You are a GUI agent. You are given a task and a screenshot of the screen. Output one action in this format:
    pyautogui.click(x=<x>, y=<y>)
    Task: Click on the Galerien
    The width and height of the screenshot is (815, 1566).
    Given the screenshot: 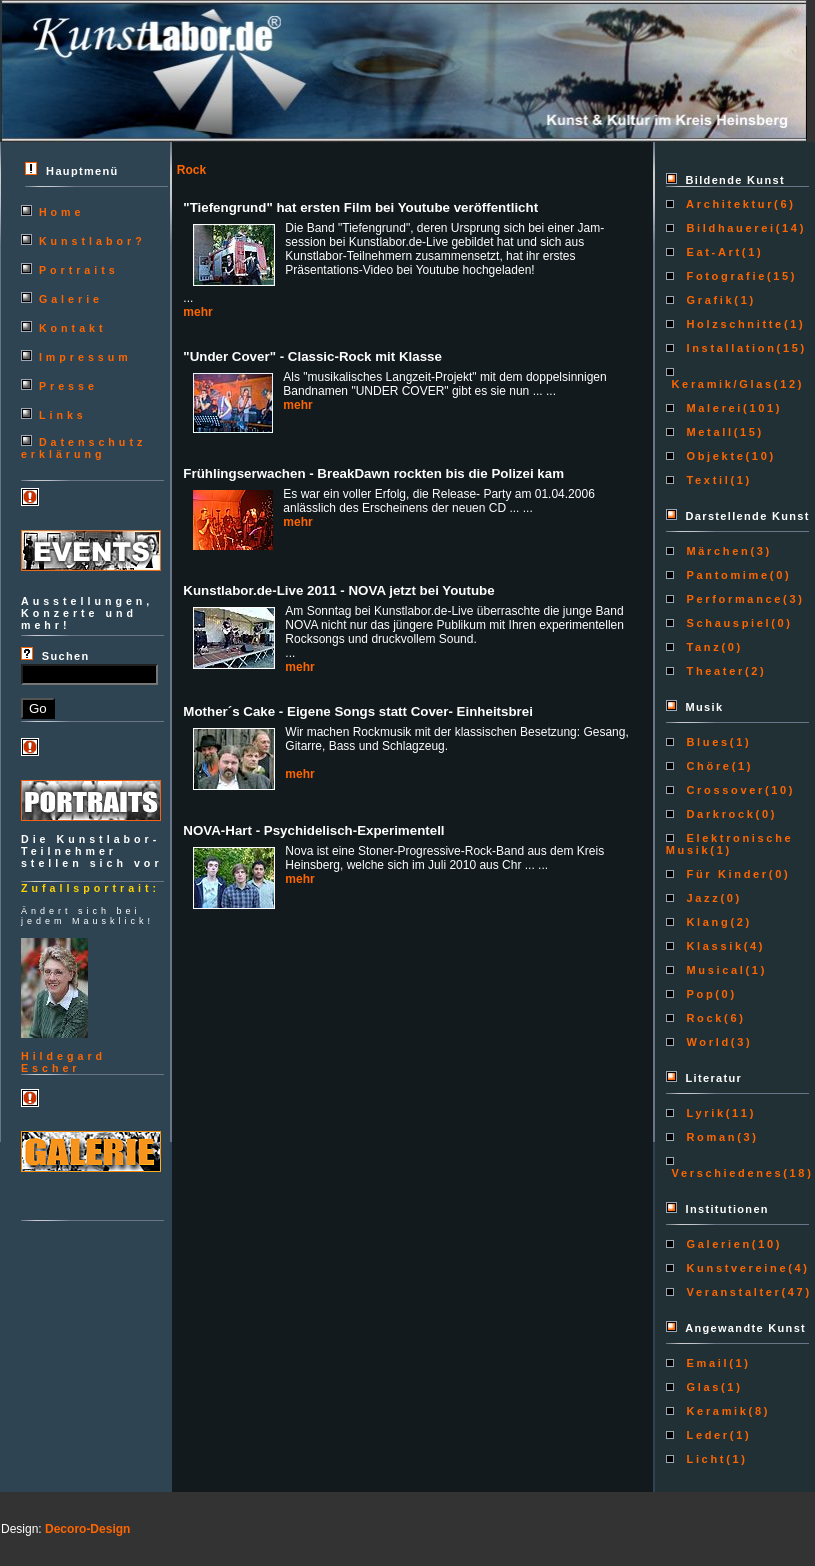 What is the action you would take?
    pyautogui.click(x=716, y=1244)
    